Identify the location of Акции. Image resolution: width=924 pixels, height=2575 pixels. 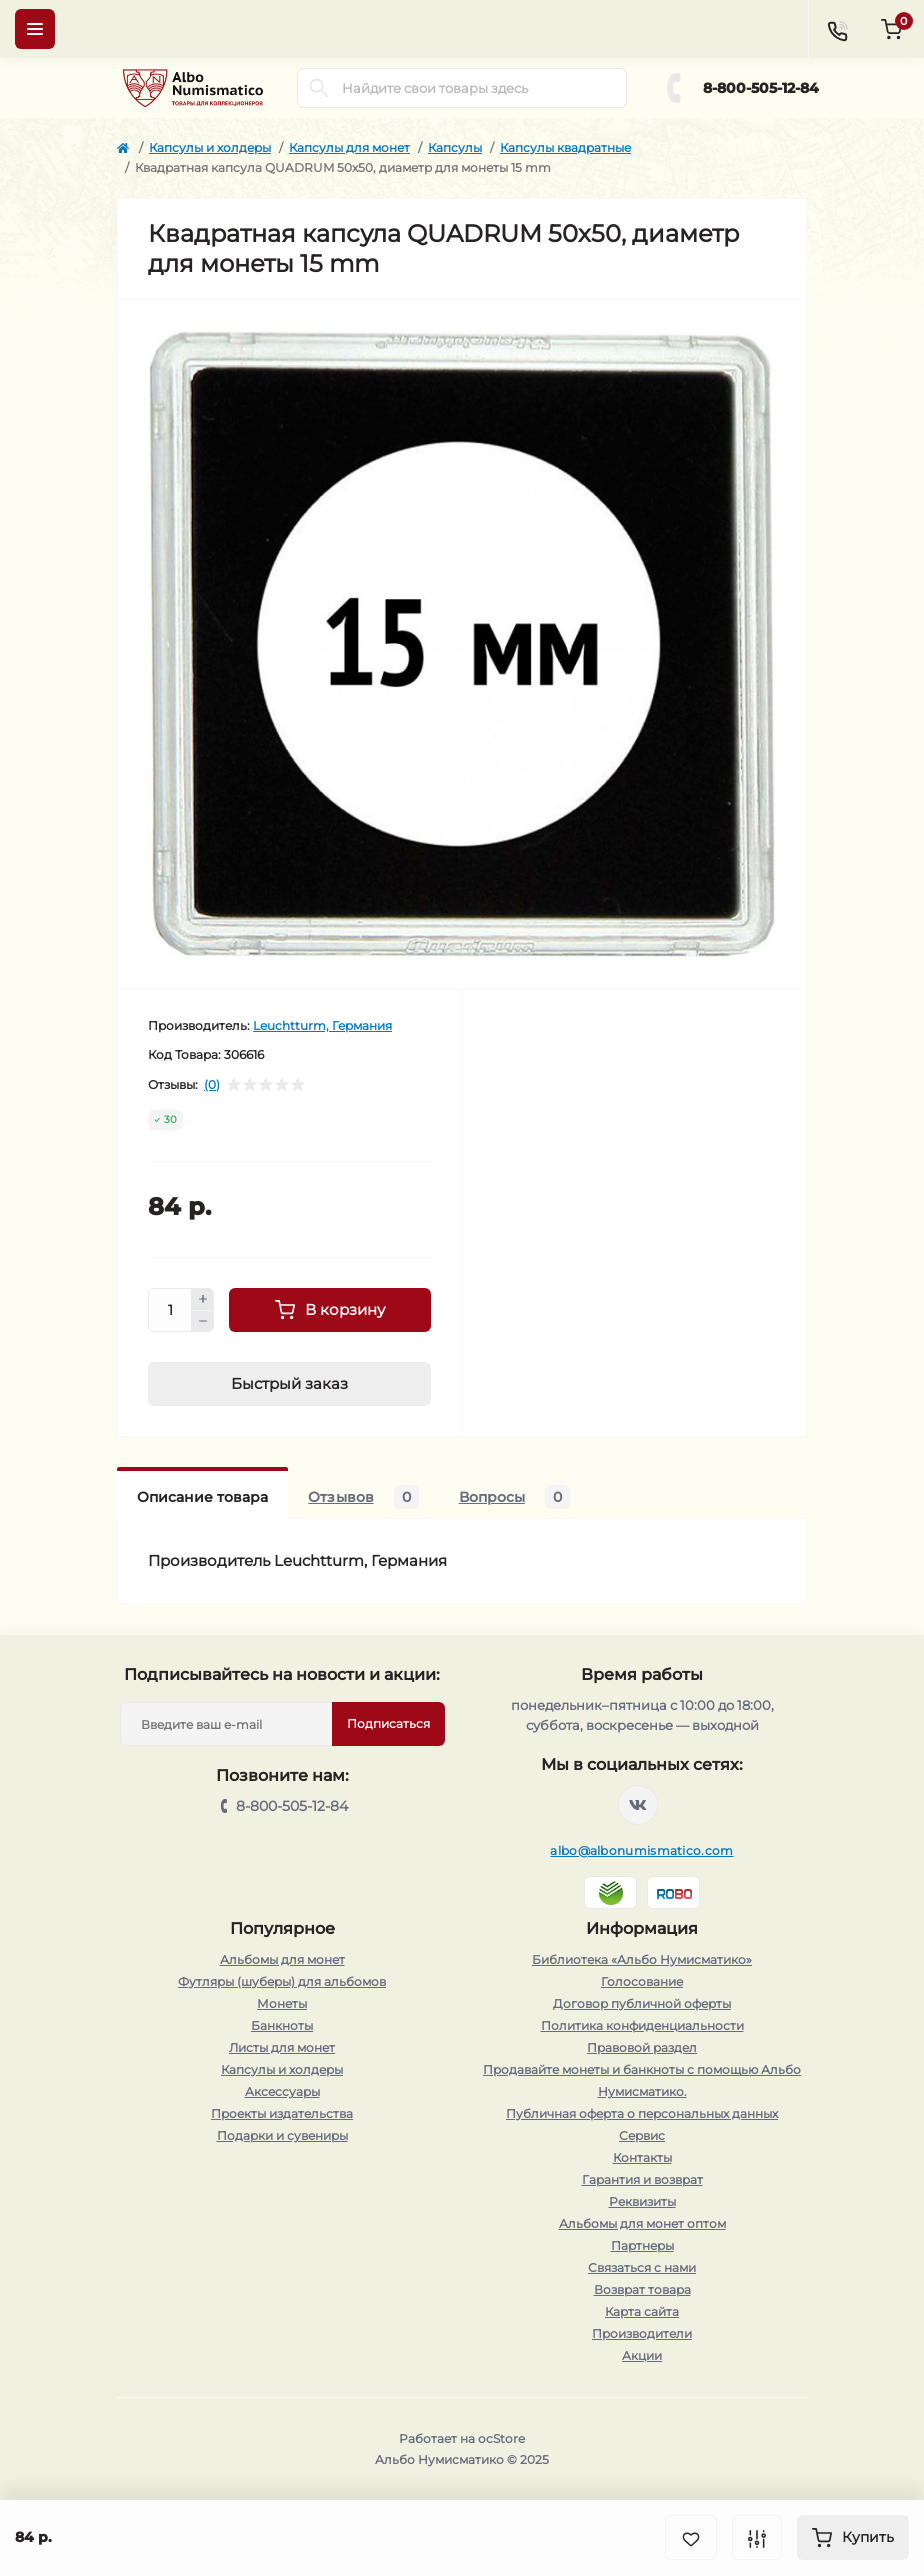
(642, 2355).